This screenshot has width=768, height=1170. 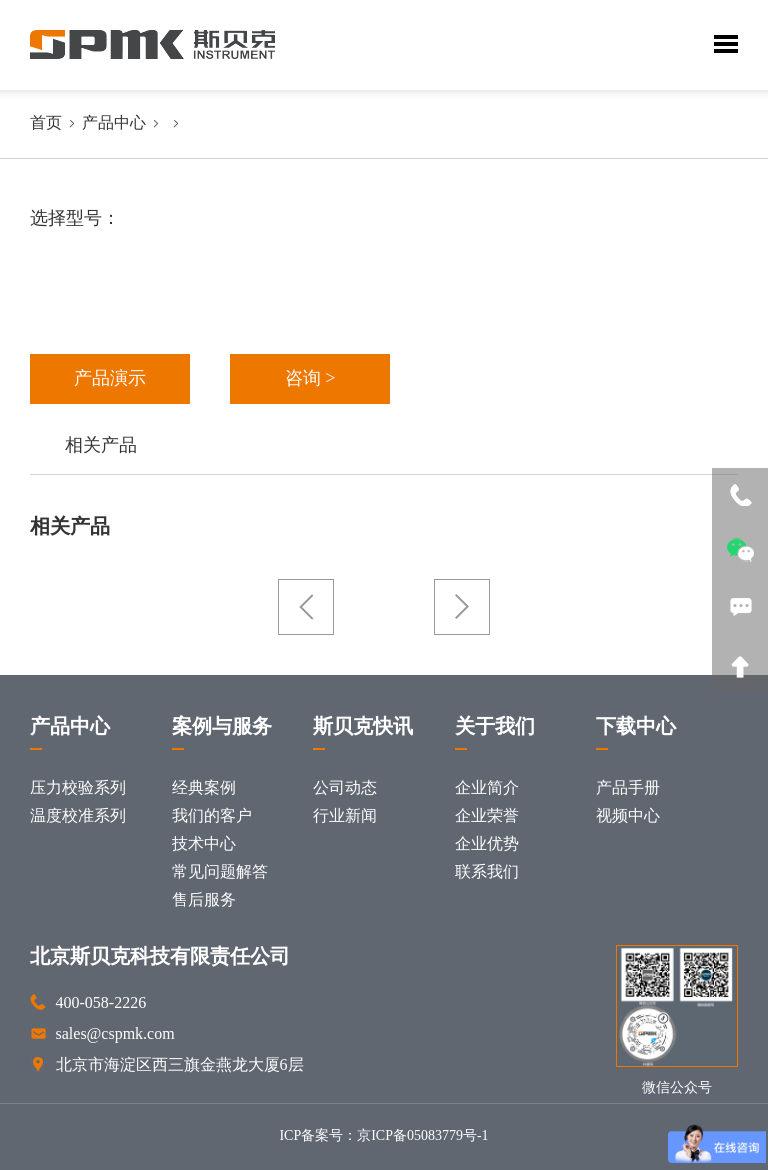 I want to click on 案例与服务, so click(x=222, y=727).